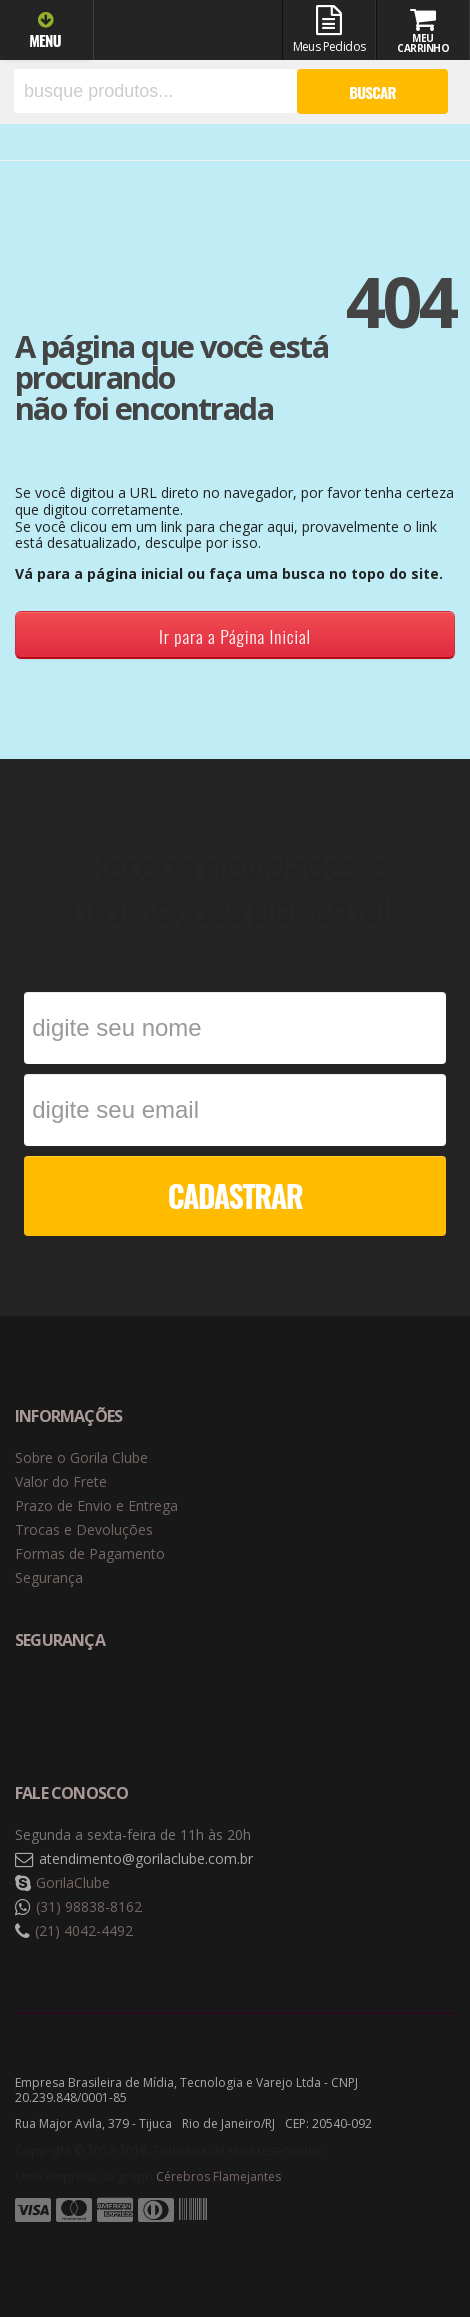 The height and width of the screenshot is (2317, 470). What do you see at coordinates (218, 2176) in the screenshot?
I see `Cérebros Flamejantes` at bounding box center [218, 2176].